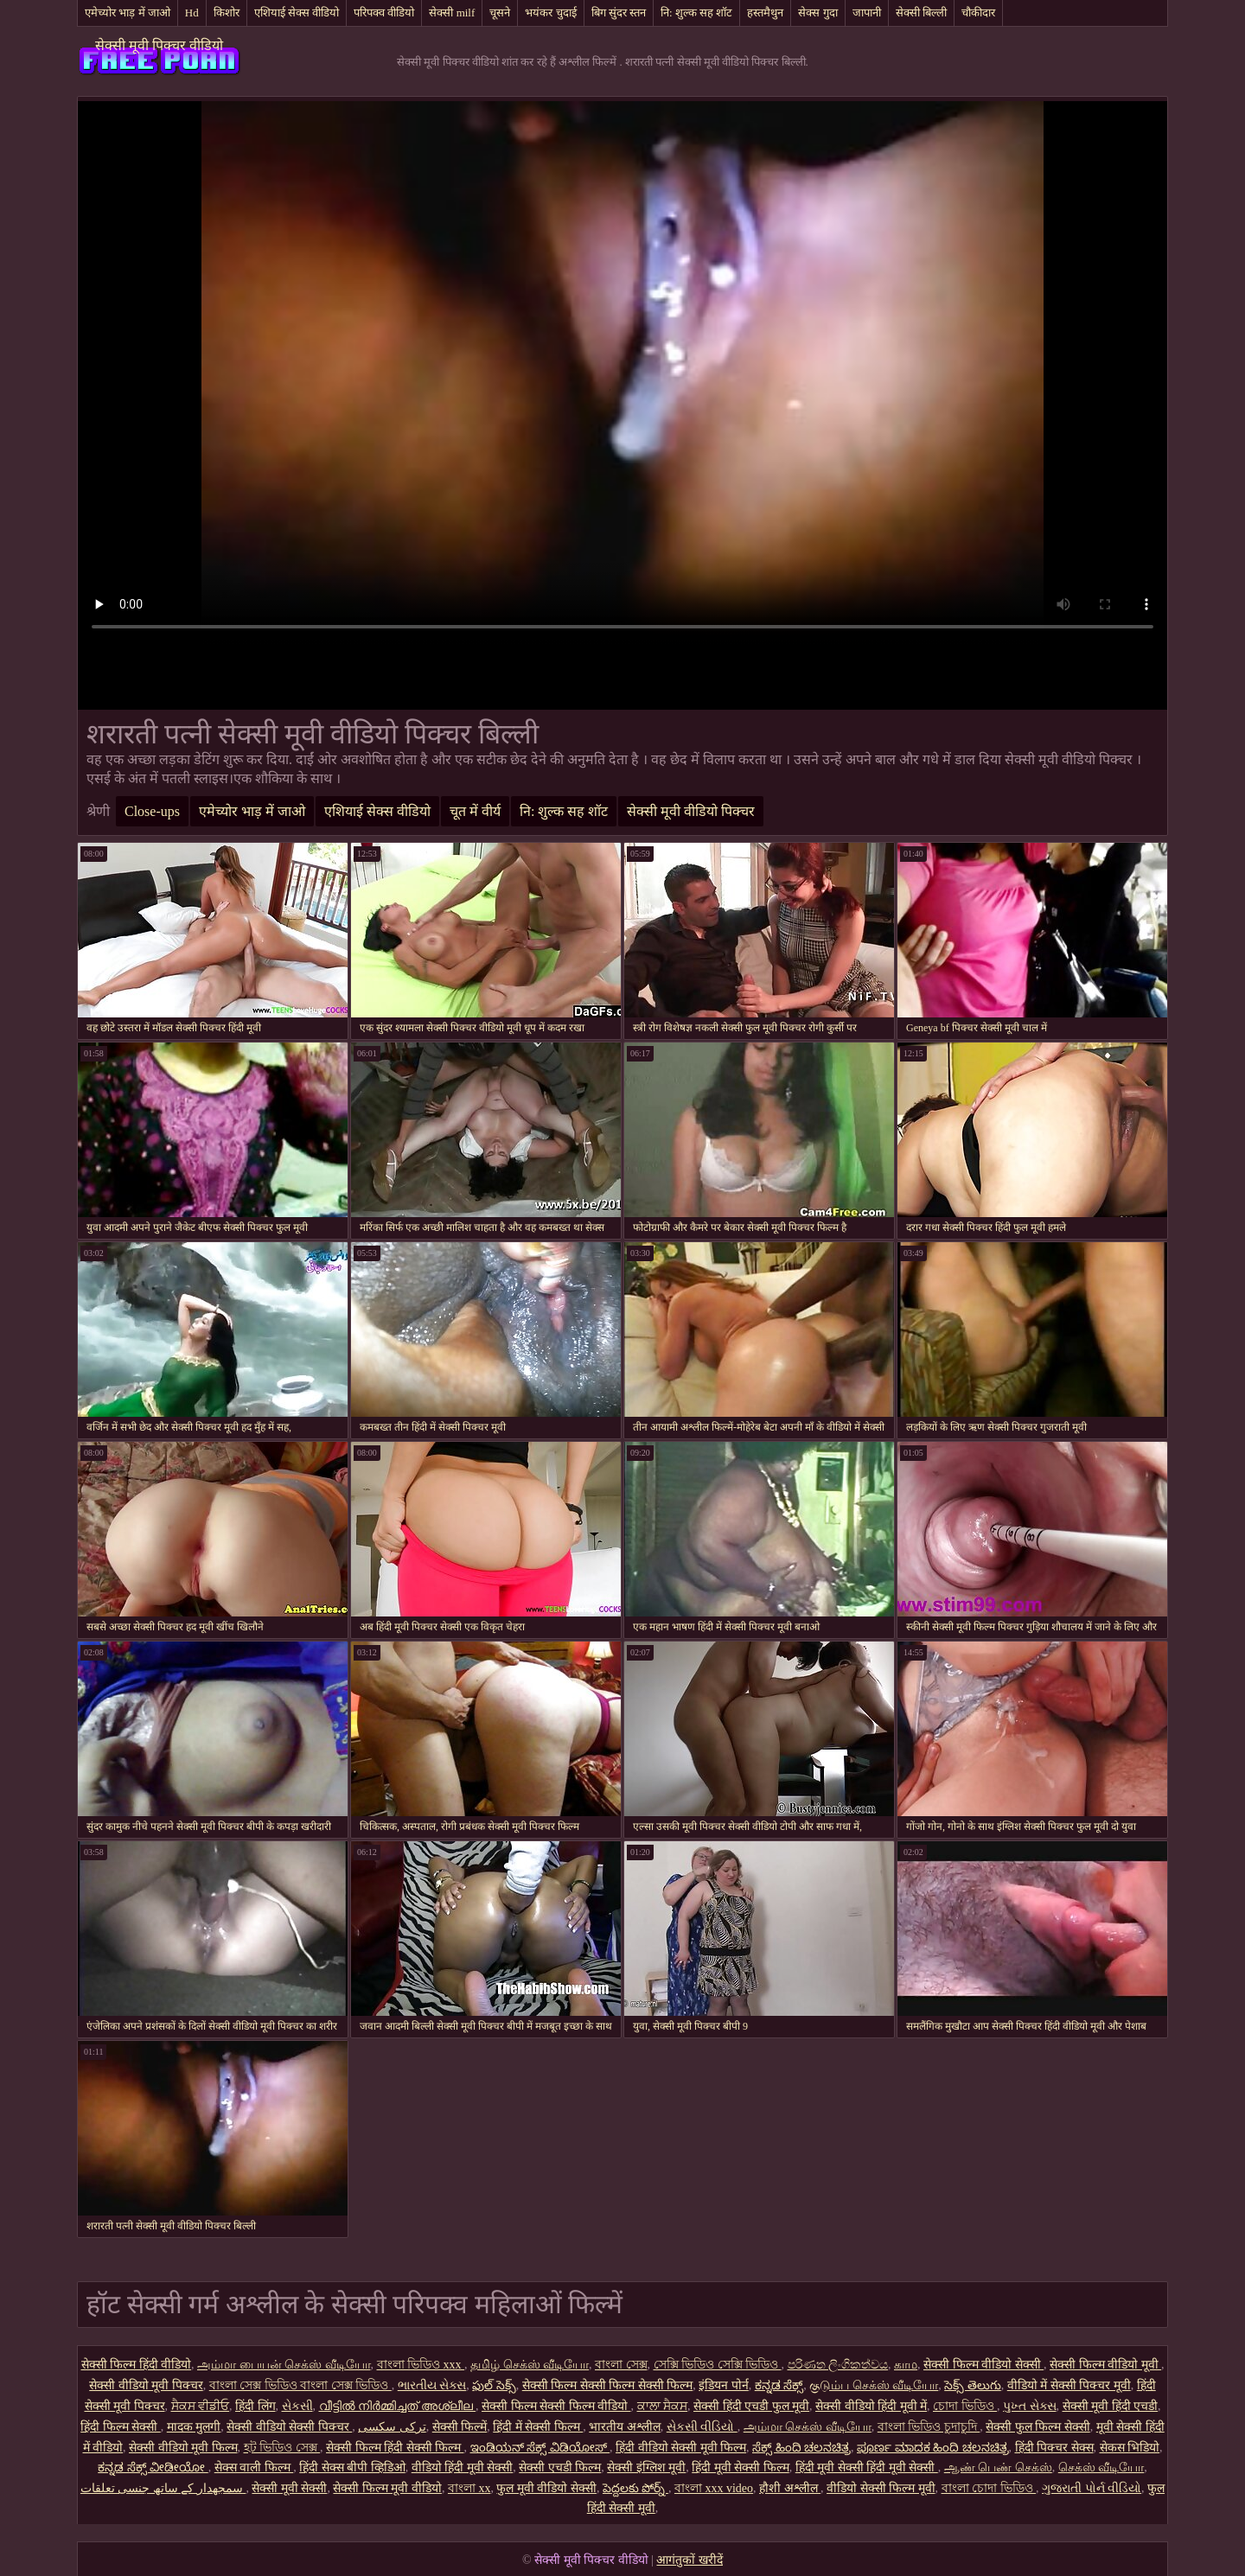  Describe the element at coordinates (556, 2406) in the screenshot. I see `सेक्सी फिल्म सेक्सी फिल्म वीडियो` at that location.